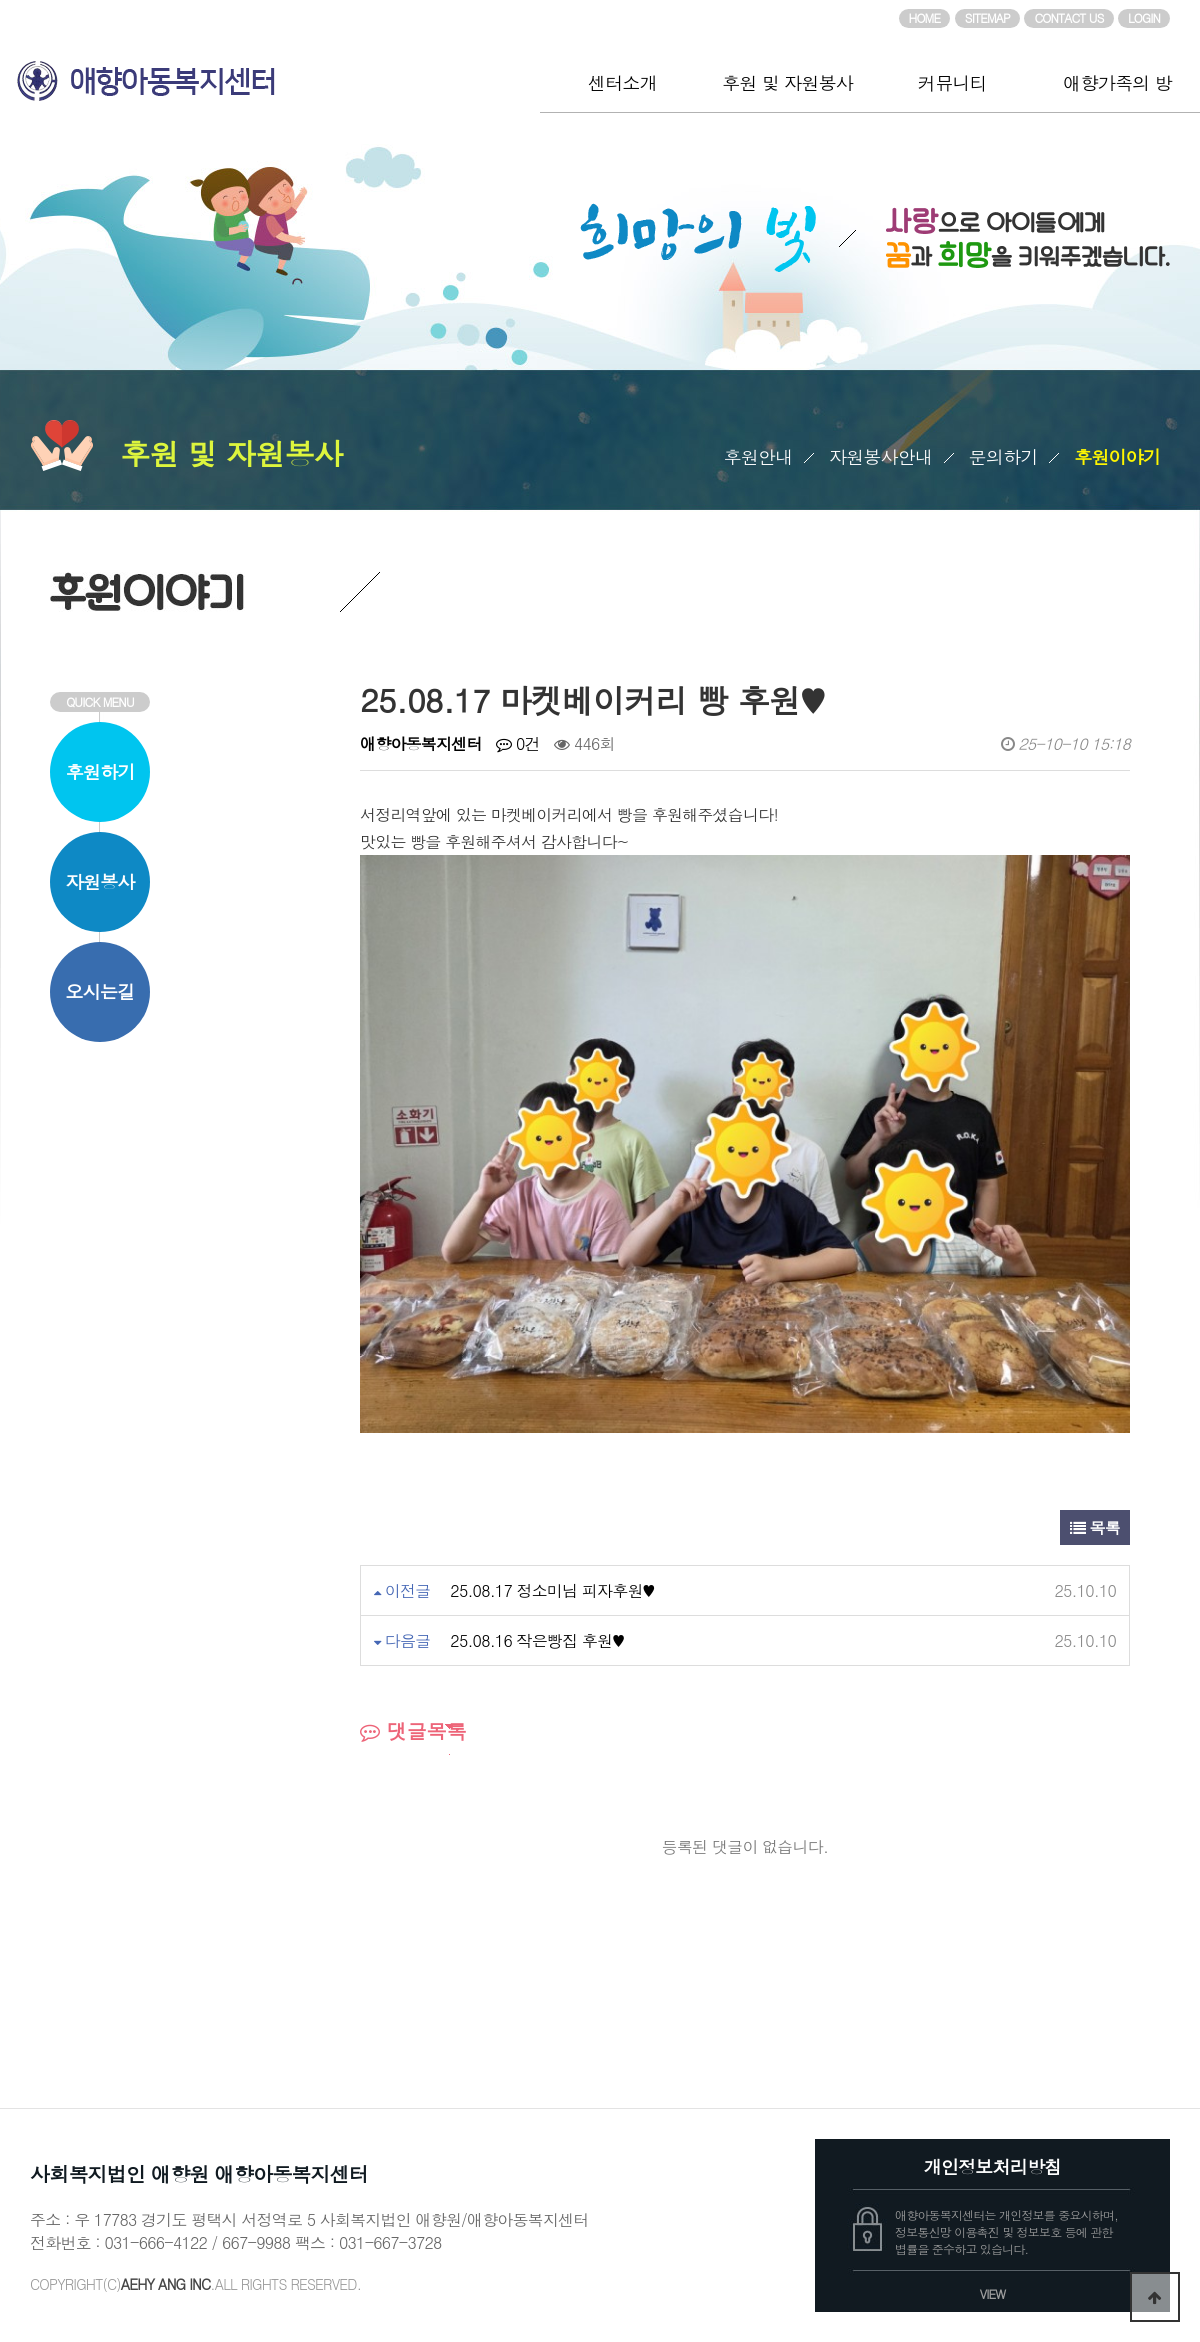  I want to click on 목록, so click(1095, 1527).